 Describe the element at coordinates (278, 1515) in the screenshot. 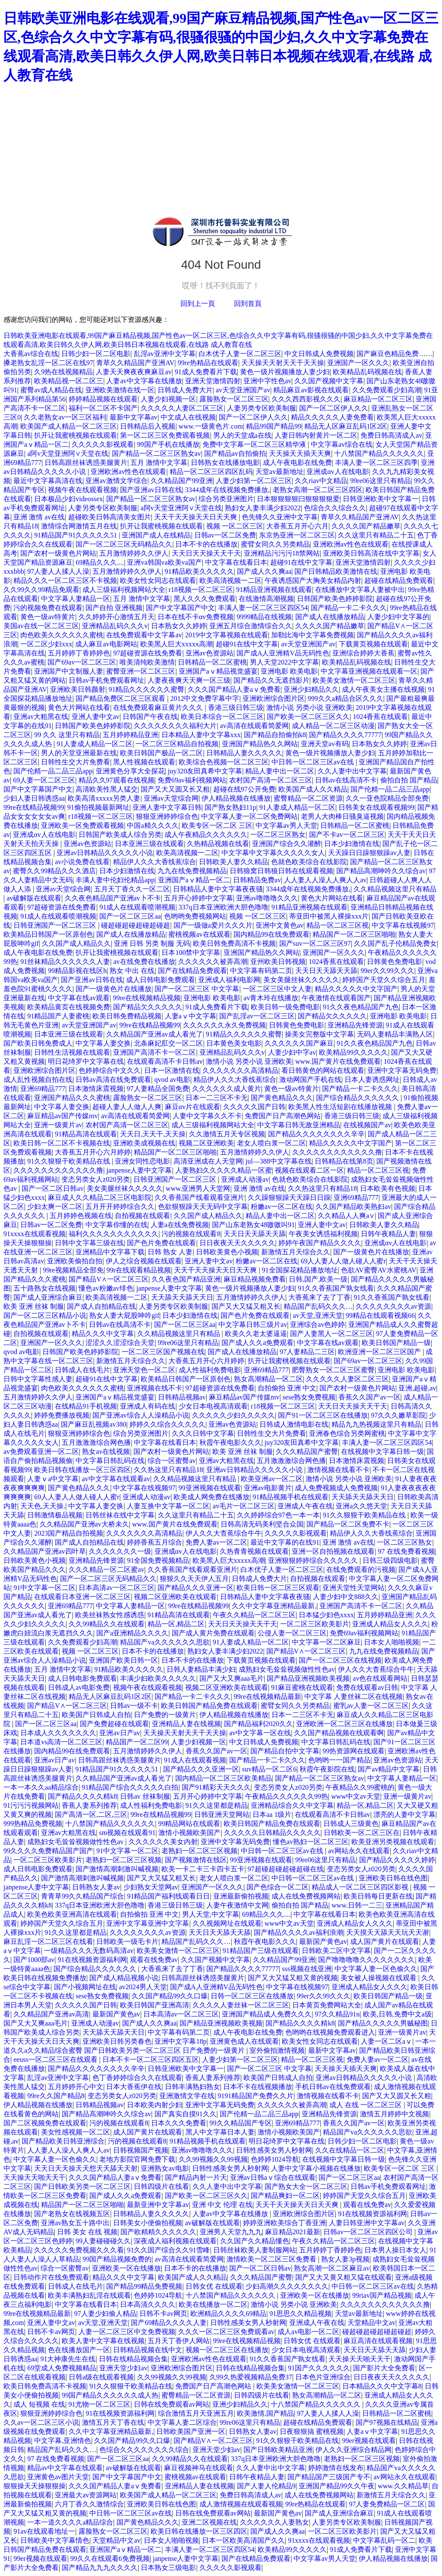

I see `久久婷婷综合97色一本一本` at that location.